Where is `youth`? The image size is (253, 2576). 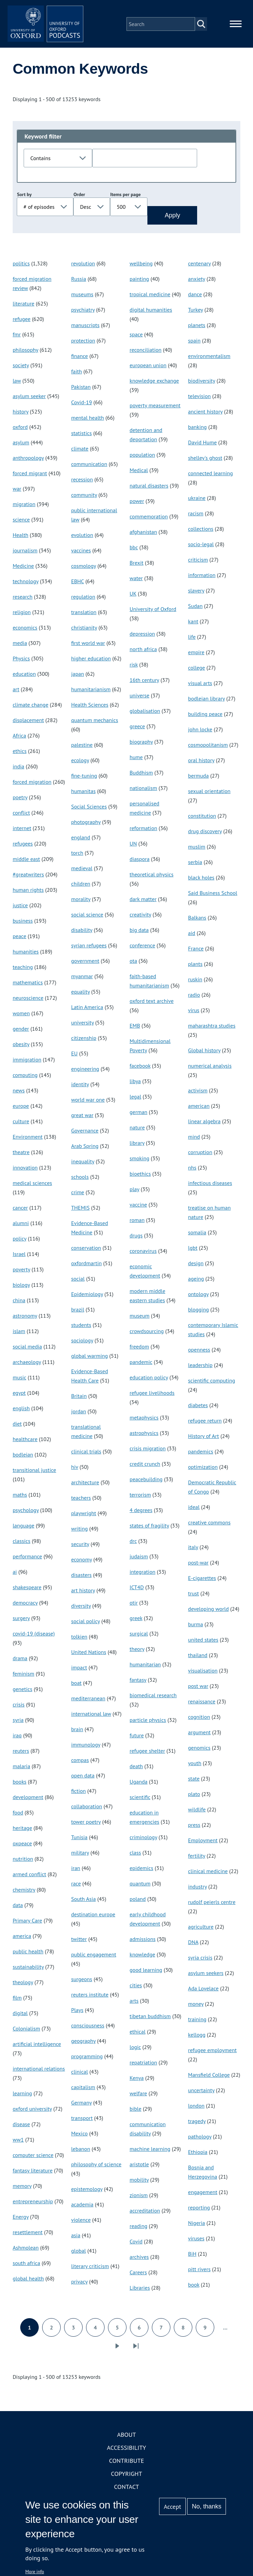
youth is located at coordinates (195, 1766).